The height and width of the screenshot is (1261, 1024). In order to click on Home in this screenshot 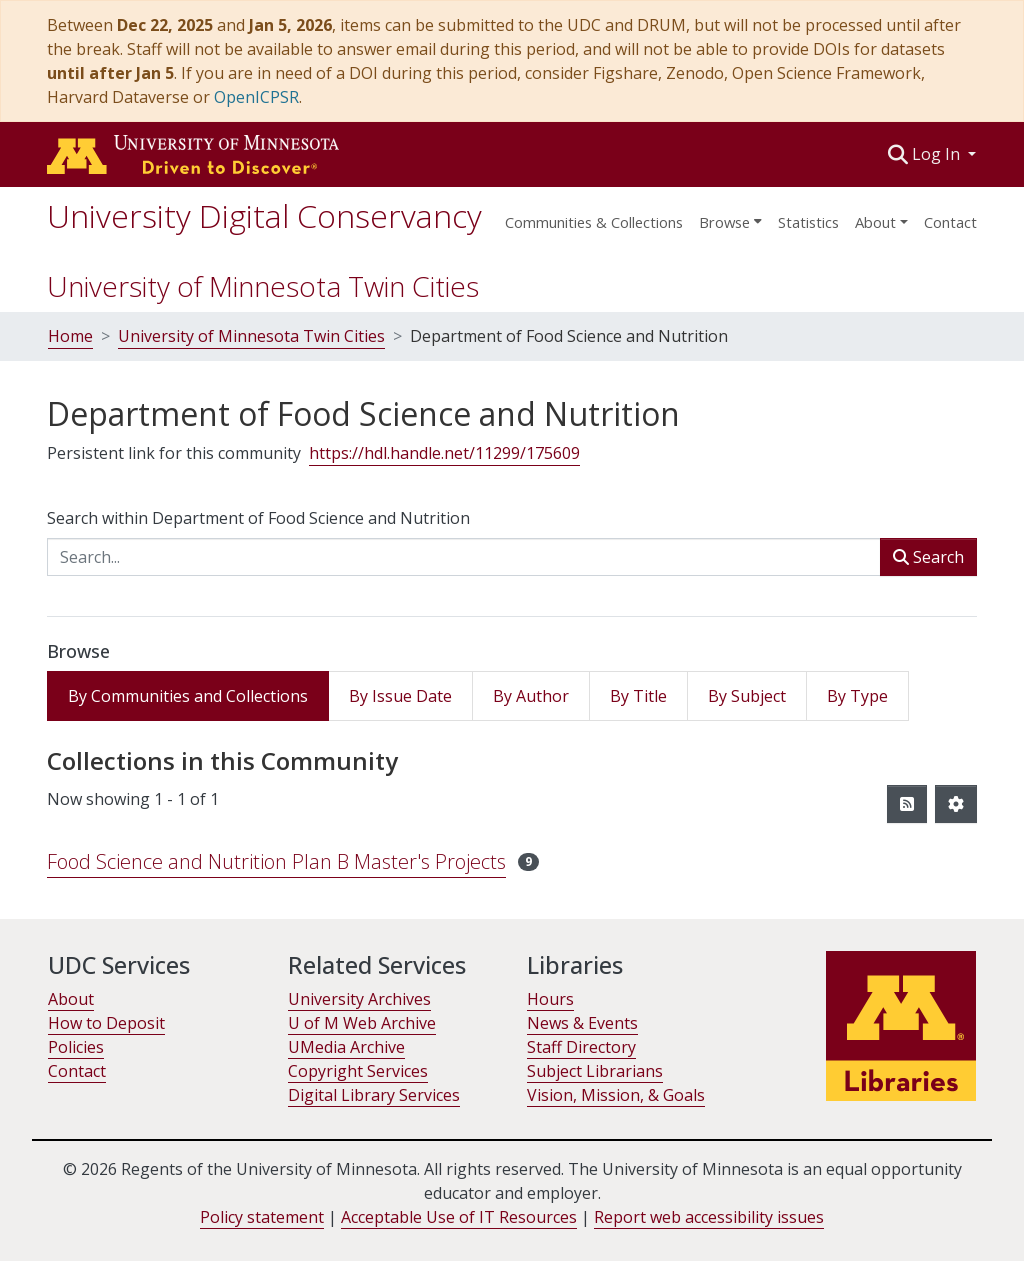, I will do `click(70, 336)`.